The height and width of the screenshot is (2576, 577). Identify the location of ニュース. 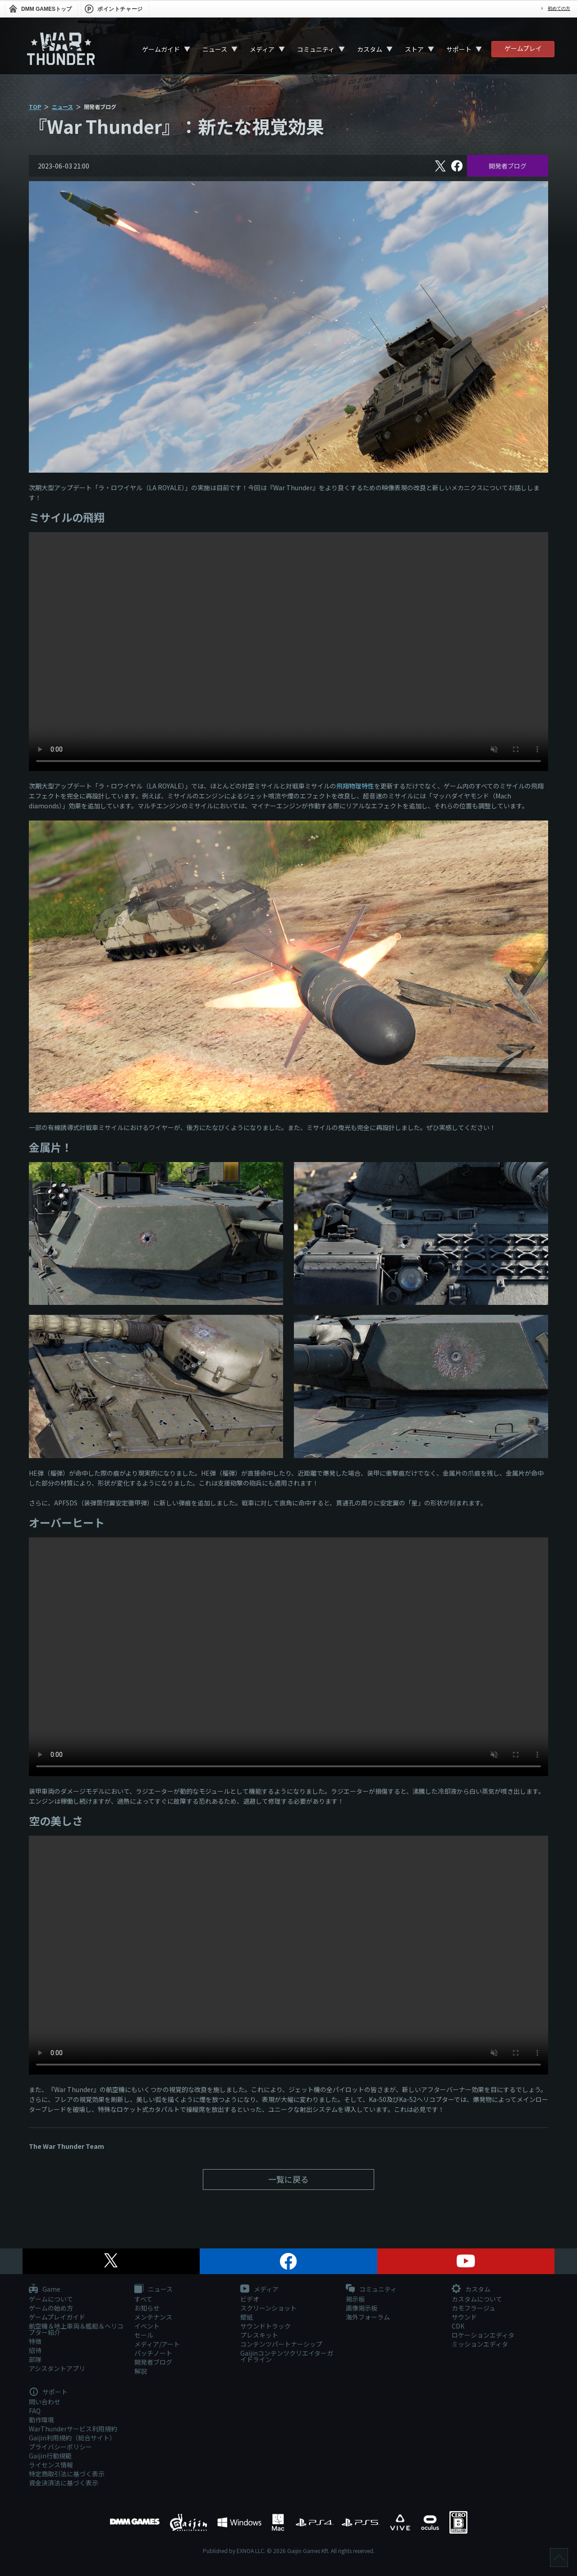
(214, 49).